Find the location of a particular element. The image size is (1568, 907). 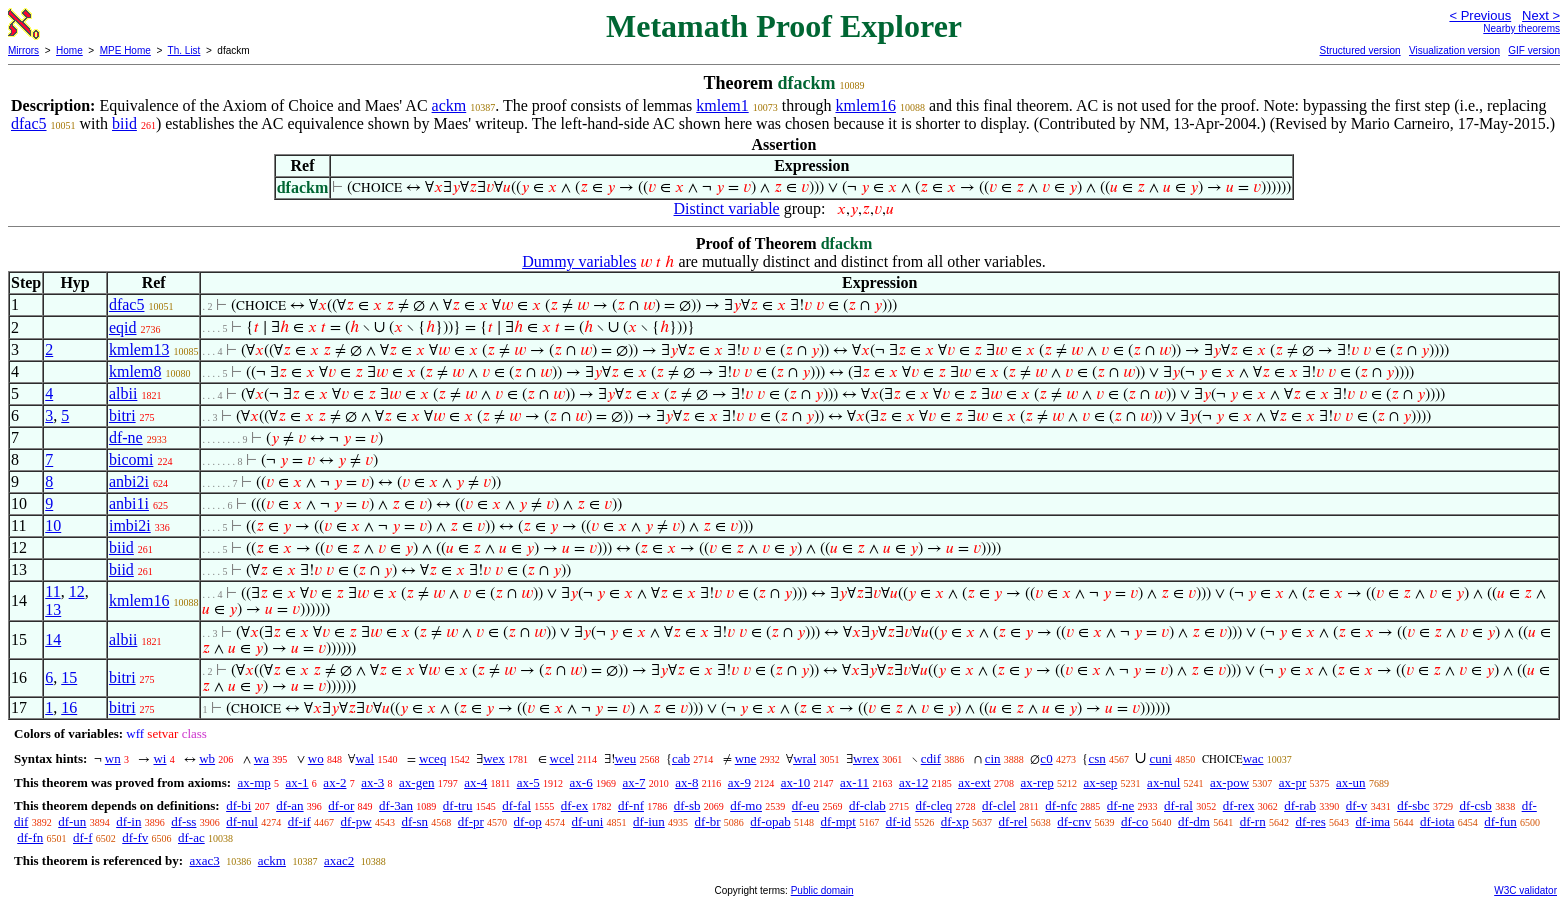

c0 is located at coordinates (1046, 758).